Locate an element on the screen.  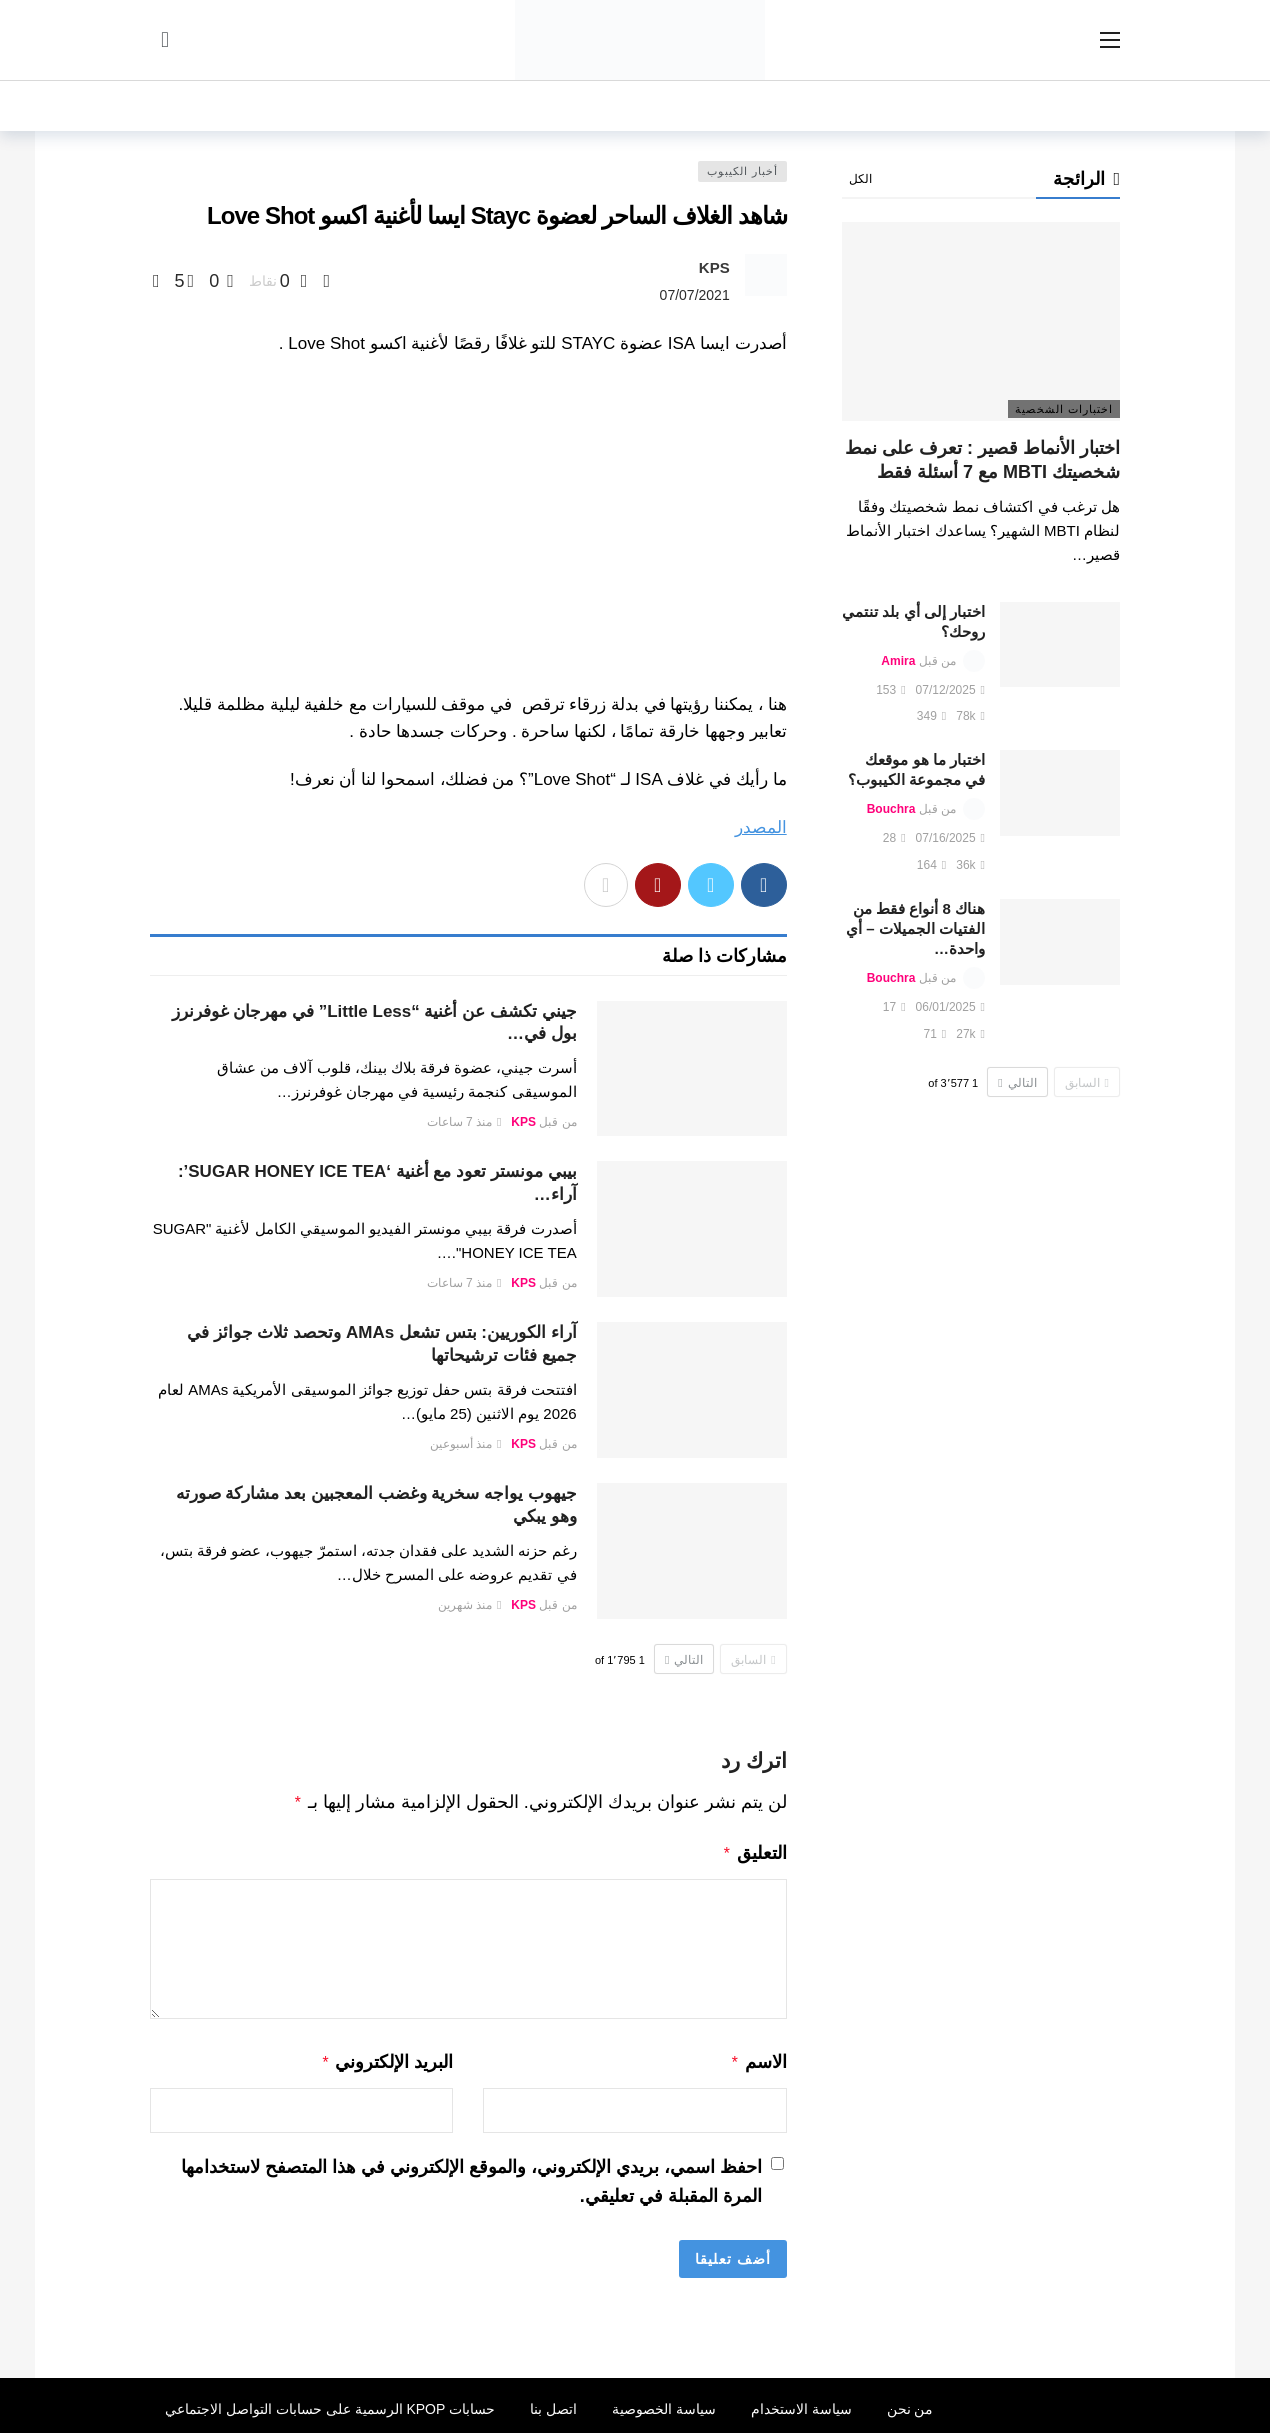
07/12/2025 is located at coordinates (950, 690).